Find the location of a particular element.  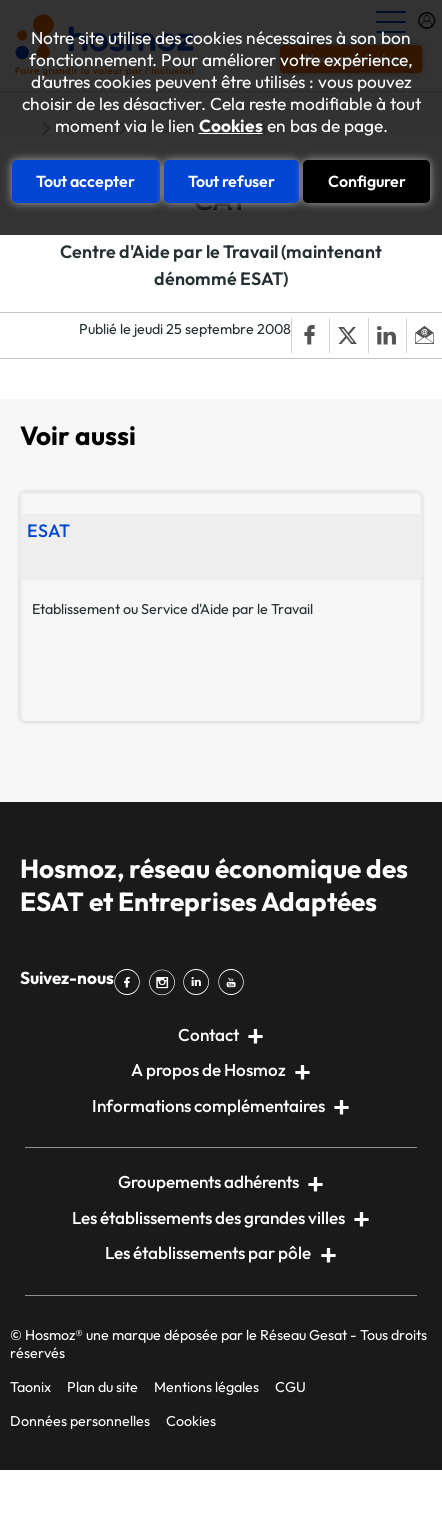

CGU is located at coordinates (290, 1387).